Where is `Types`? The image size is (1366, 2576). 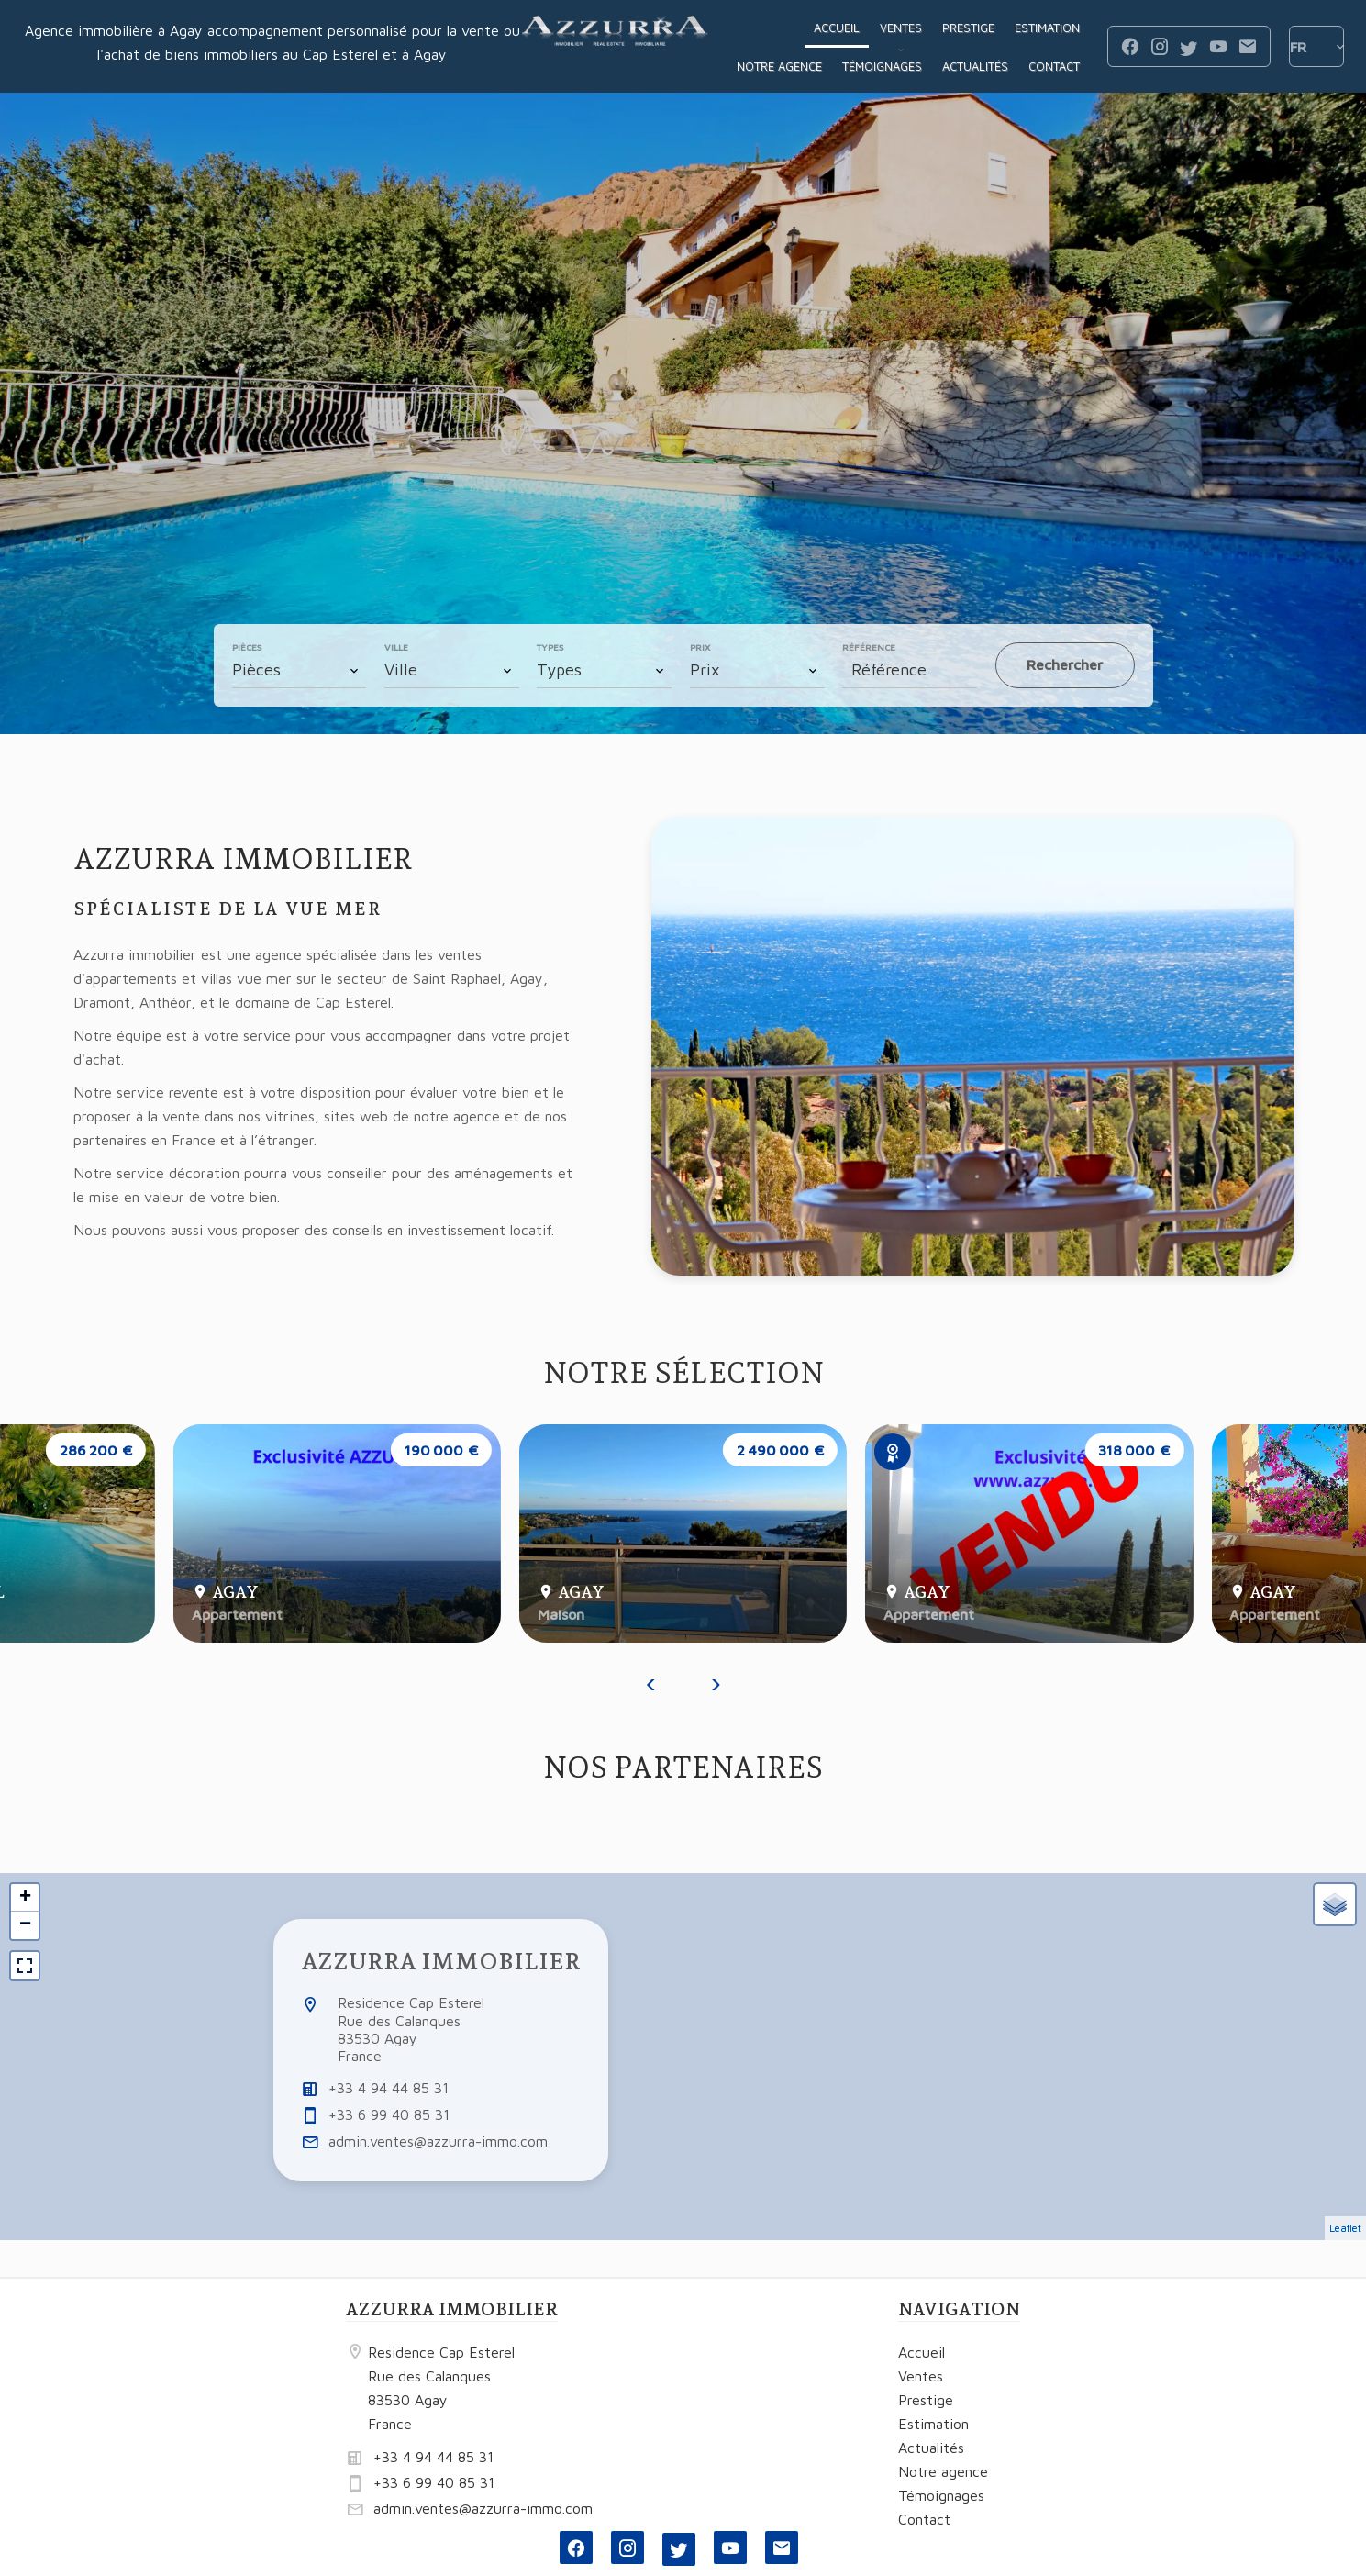
Types is located at coordinates (550, 647).